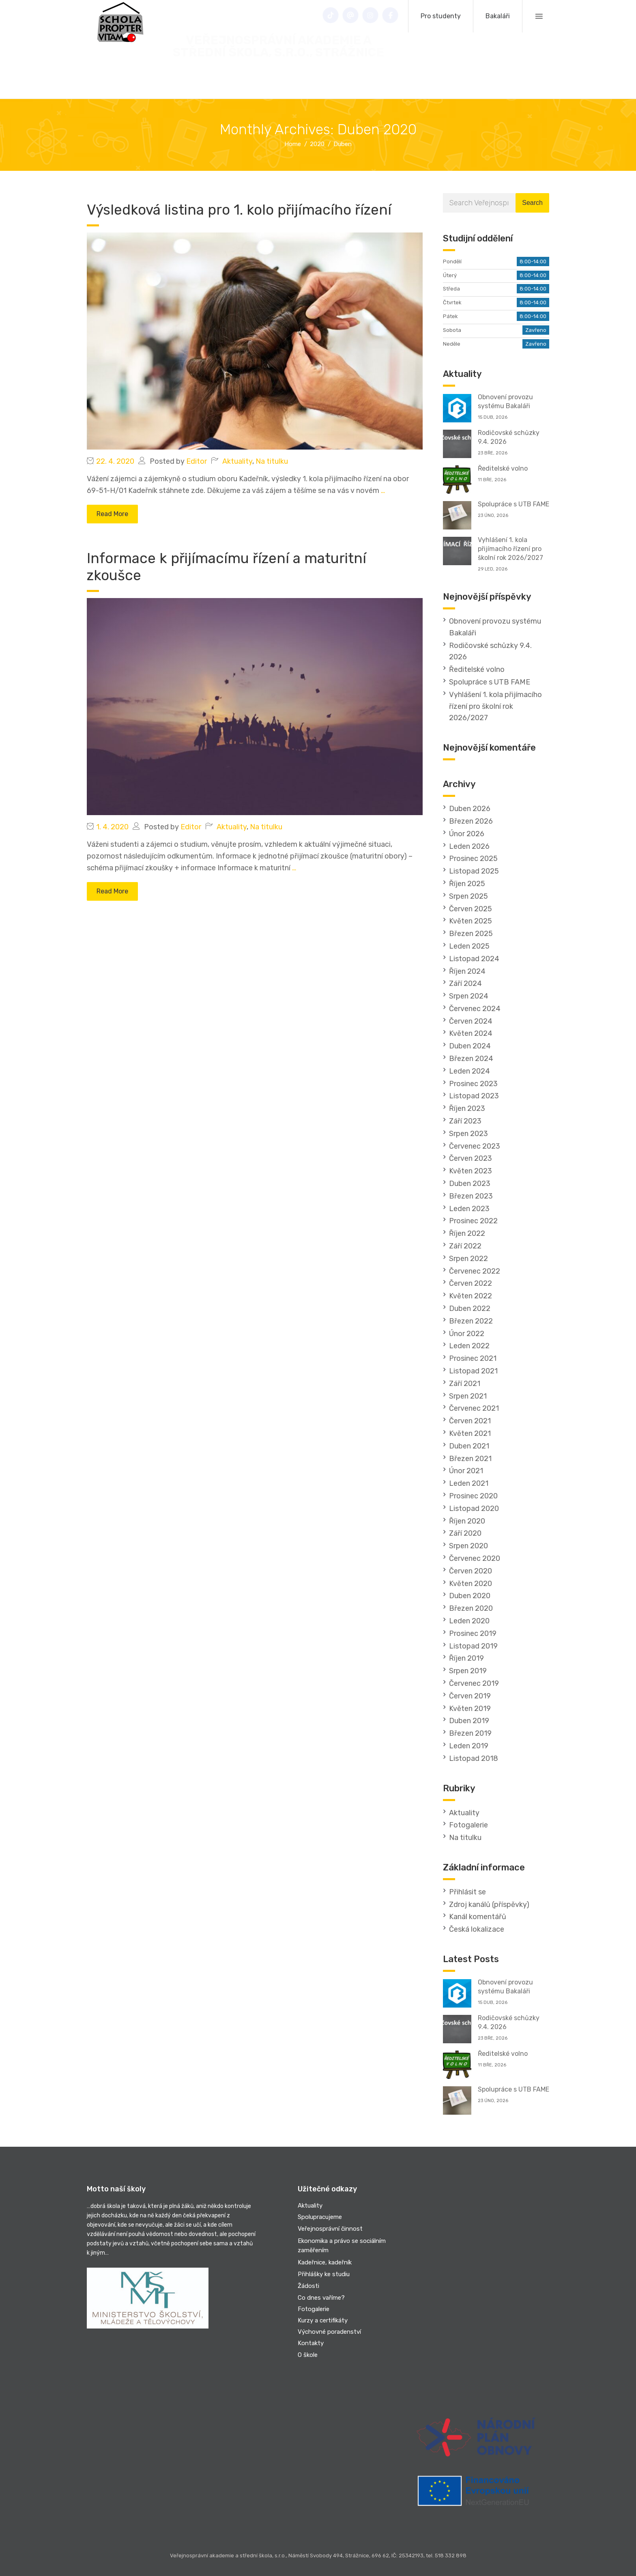  Describe the element at coordinates (503, 468) in the screenshot. I see `Ředitelské volno` at that location.